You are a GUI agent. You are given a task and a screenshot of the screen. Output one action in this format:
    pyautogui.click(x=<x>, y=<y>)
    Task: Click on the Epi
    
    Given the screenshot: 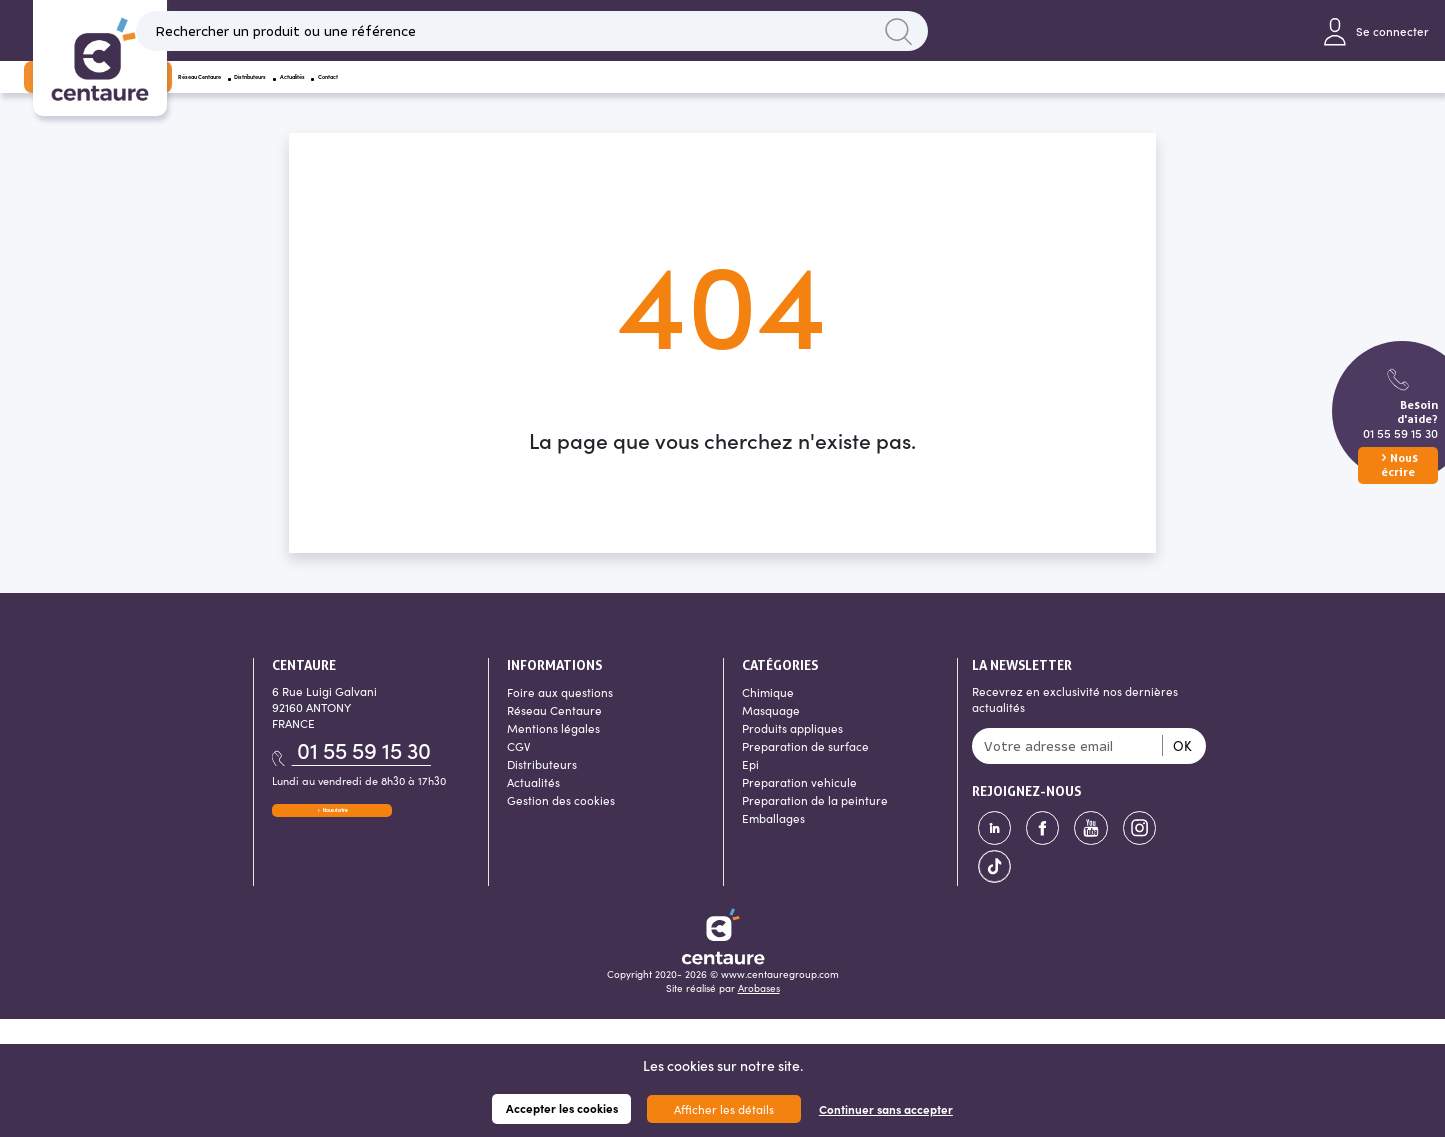 What is the action you would take?
    pyautogui.click(x=750, y=790)
    